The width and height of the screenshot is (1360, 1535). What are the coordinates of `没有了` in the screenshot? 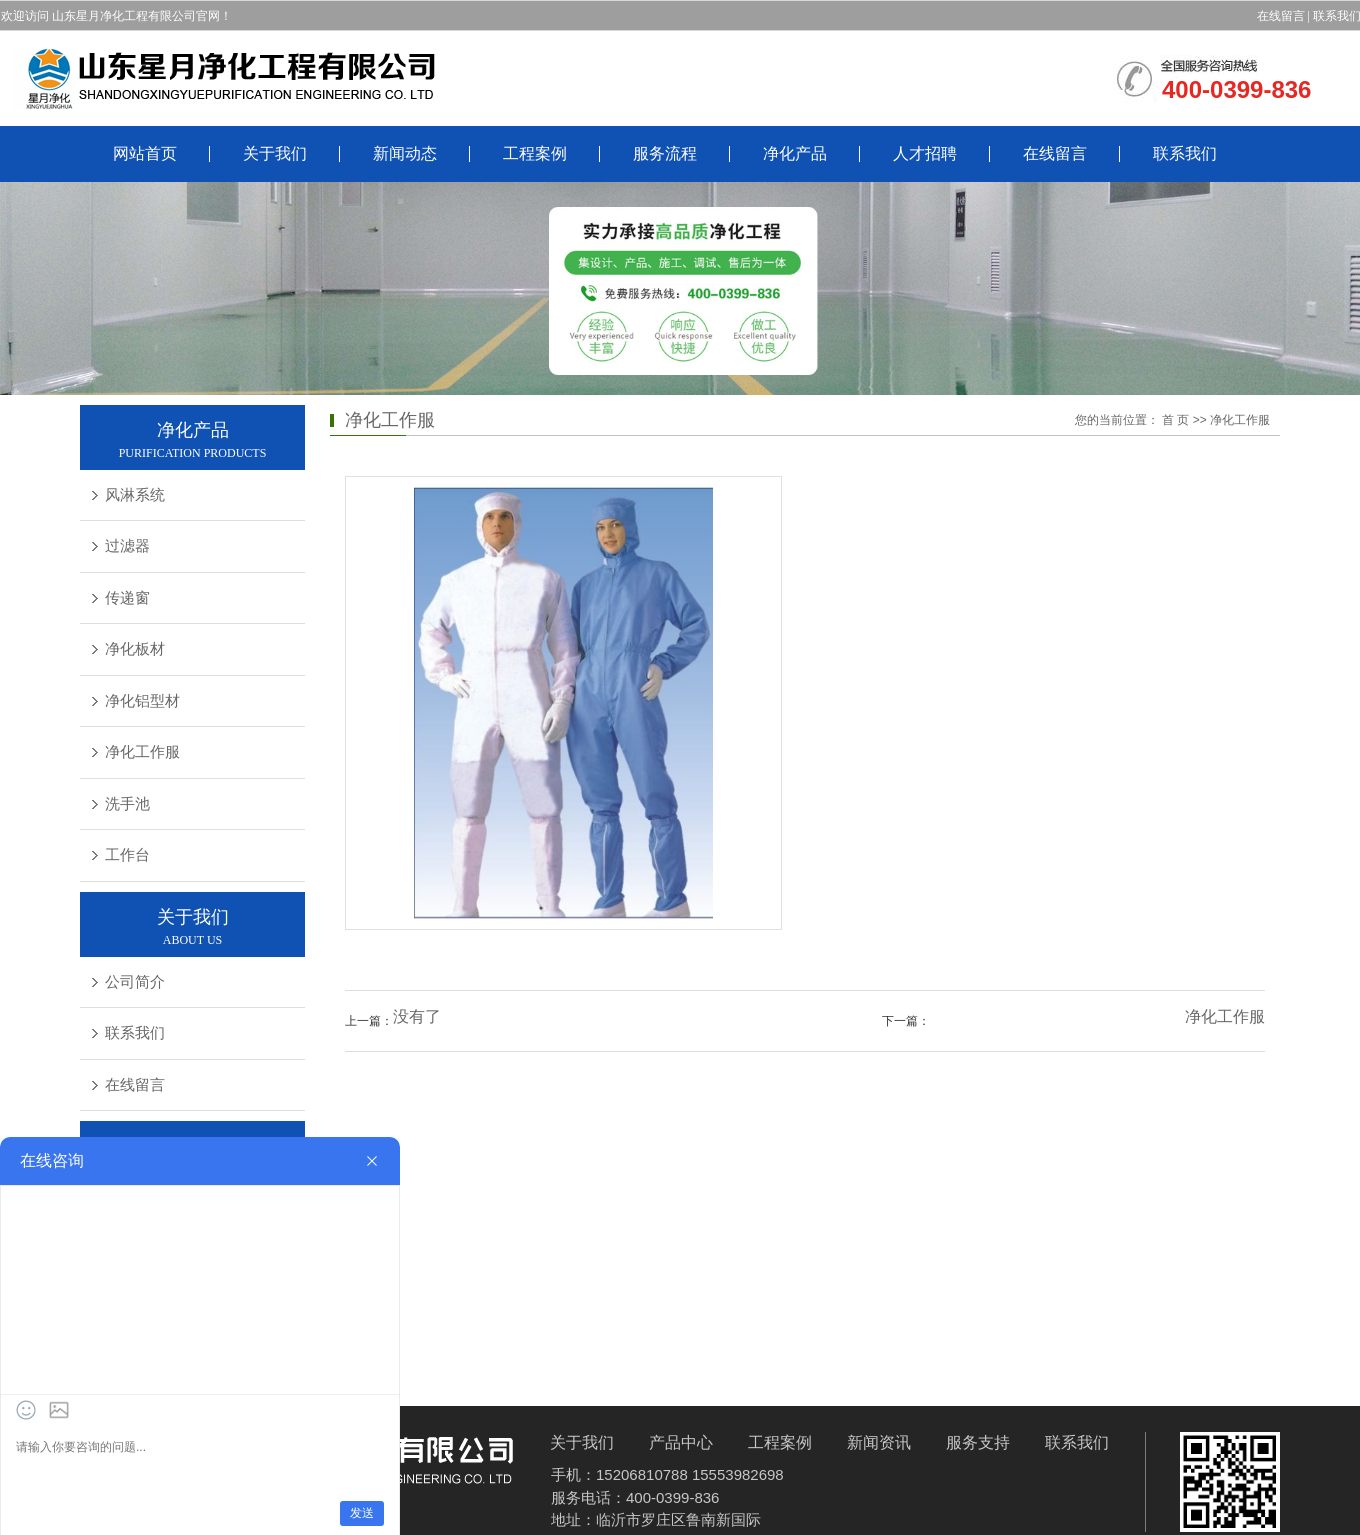 It's located at (417, 1016).